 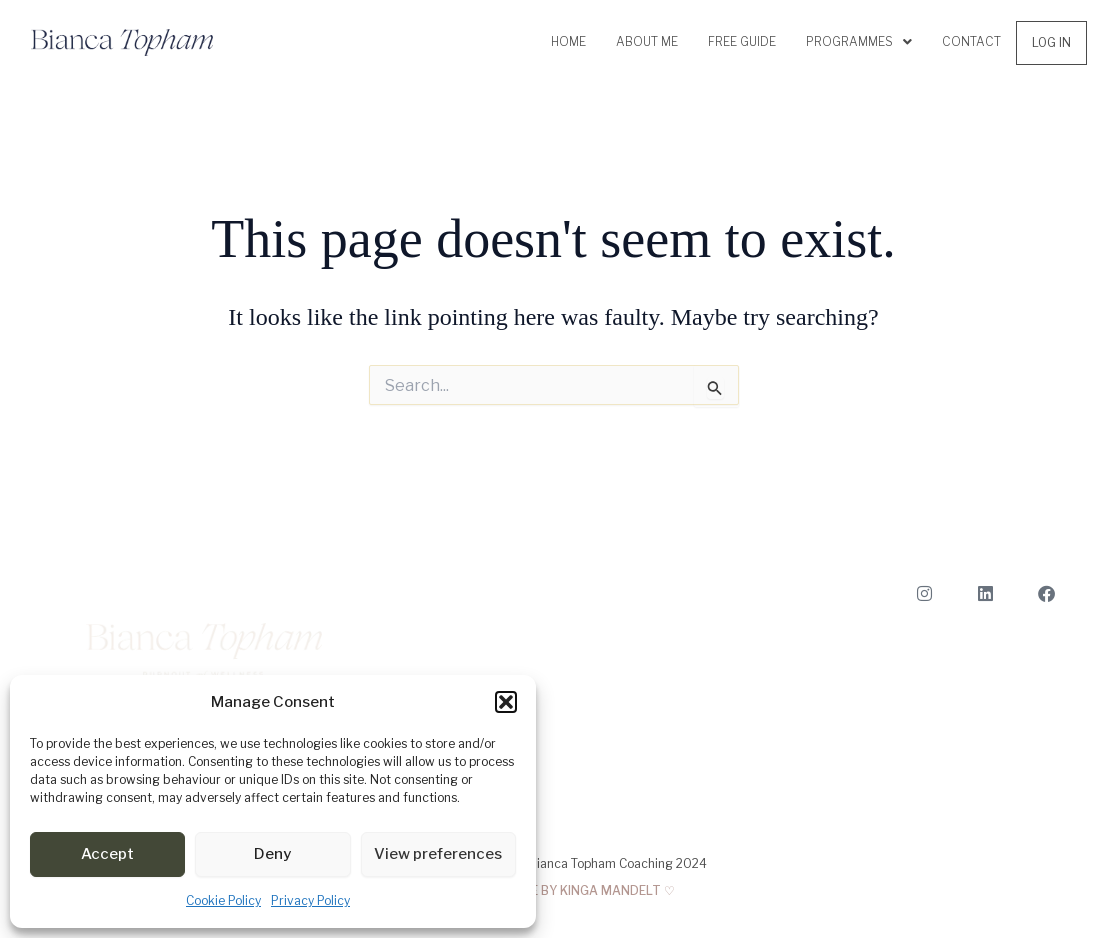 I want to click on Terms and Conditions, so click(x=995, y=778).